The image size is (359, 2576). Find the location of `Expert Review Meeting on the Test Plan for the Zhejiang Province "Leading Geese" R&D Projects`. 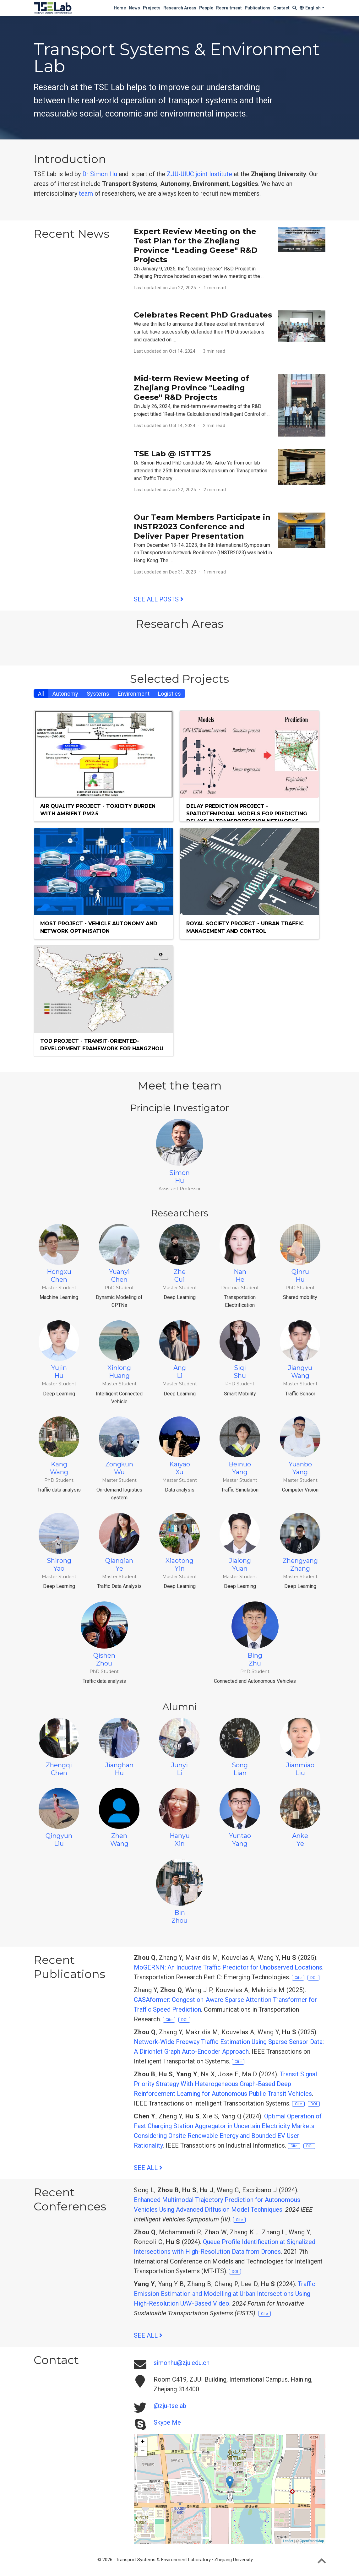

Expert Review Meeting on the Test Plan for the Zhejiang Province "Leading Geese" R&D Projects is located at coordinates (196, 245).